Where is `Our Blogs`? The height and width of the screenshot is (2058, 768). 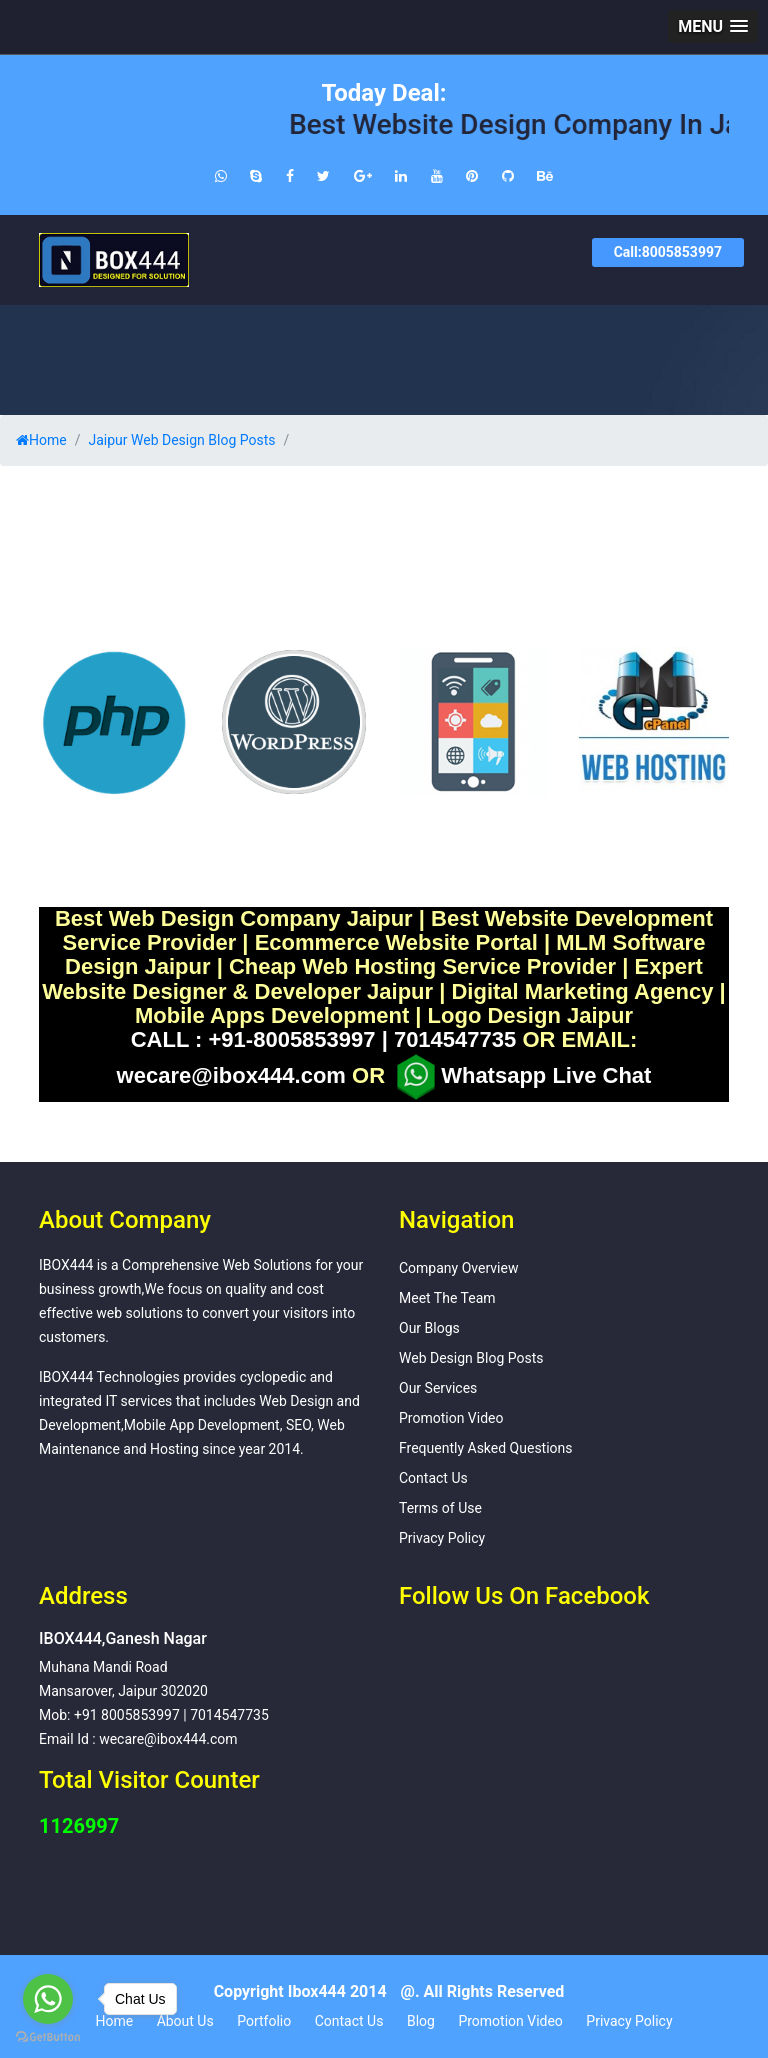
Our Blogs is located at coordinates (429, 1328).